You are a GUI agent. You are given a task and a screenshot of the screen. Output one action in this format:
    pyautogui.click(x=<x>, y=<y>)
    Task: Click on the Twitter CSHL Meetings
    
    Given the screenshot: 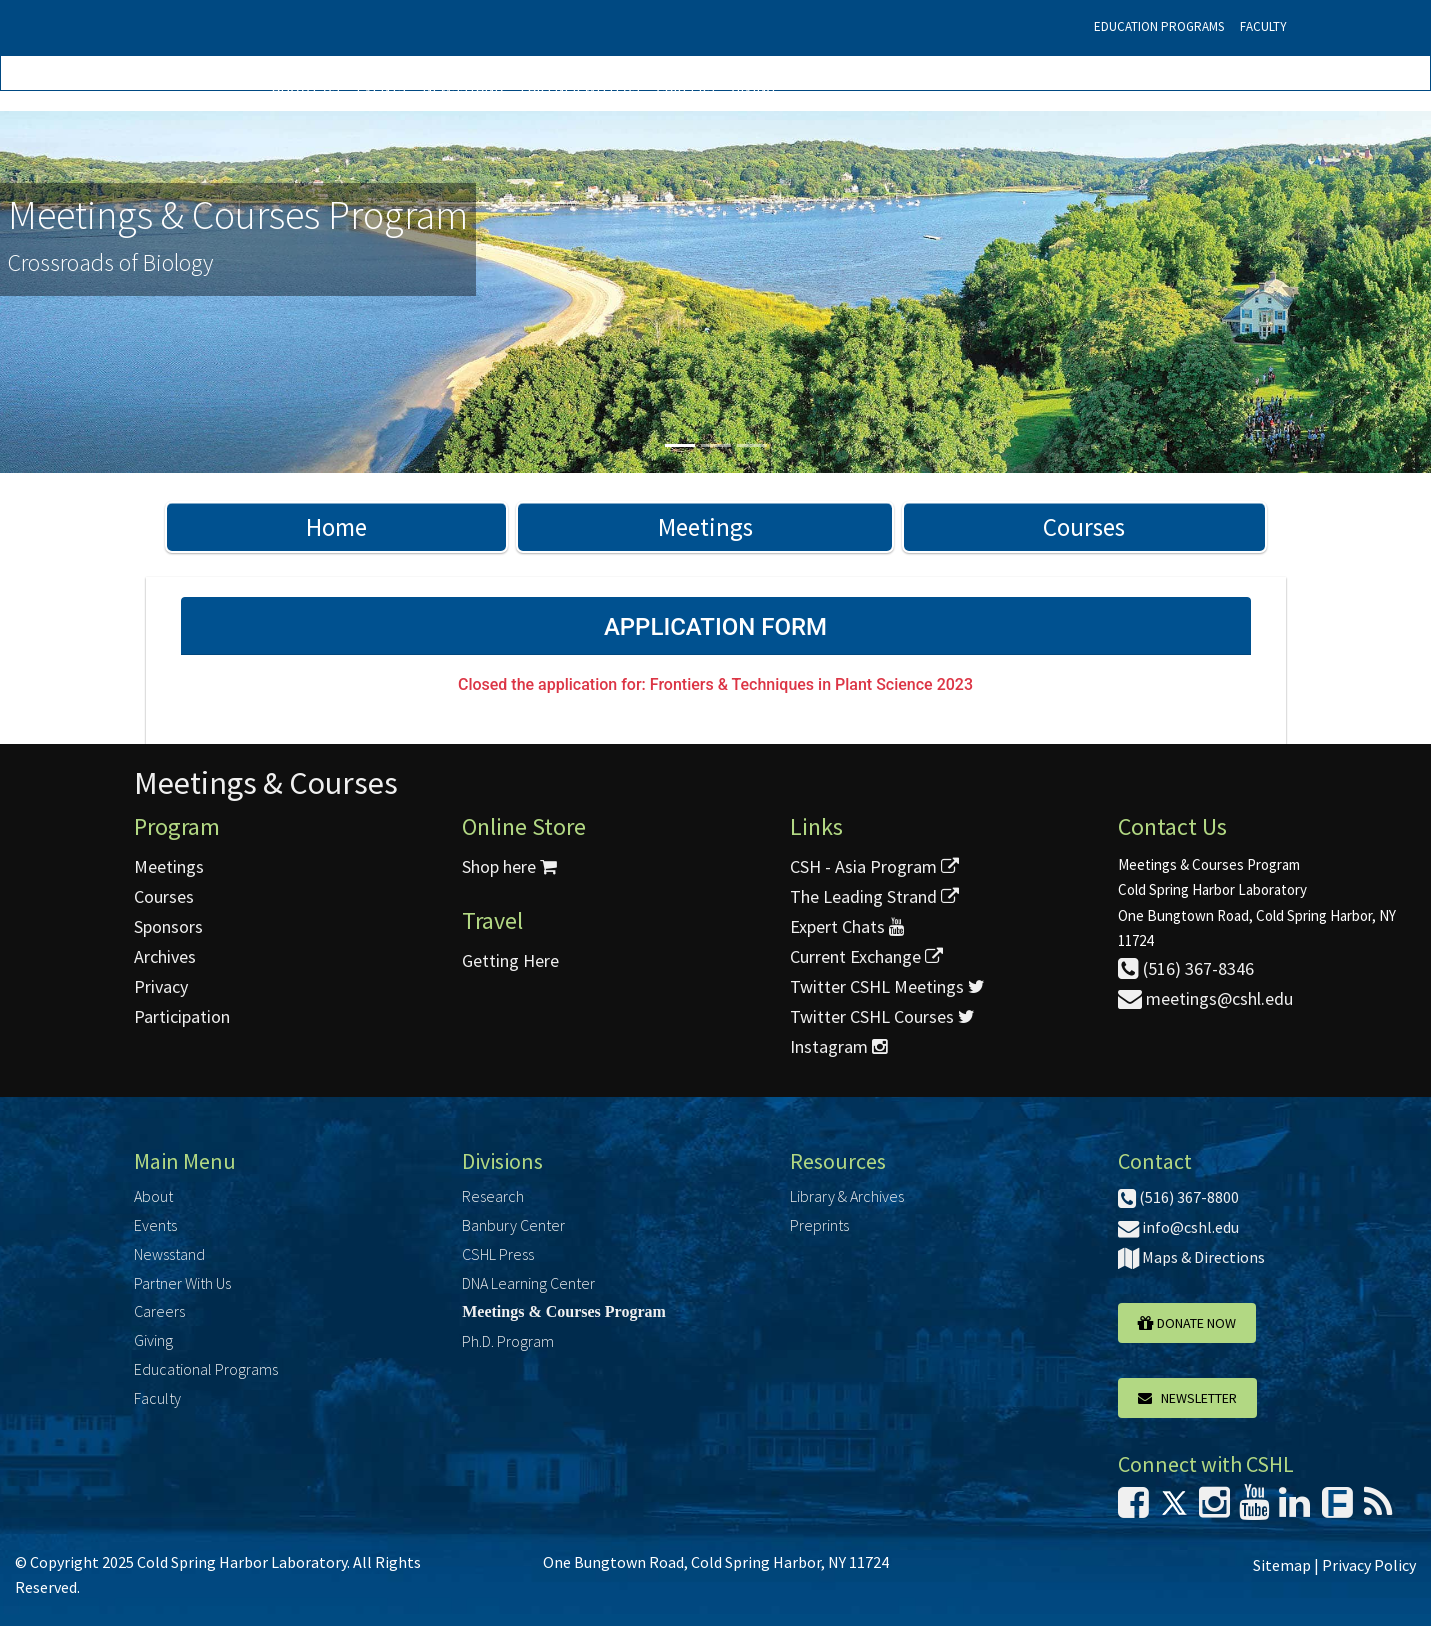 What is the action you would take?
    pyautogui.click(x=887, y=986)
    